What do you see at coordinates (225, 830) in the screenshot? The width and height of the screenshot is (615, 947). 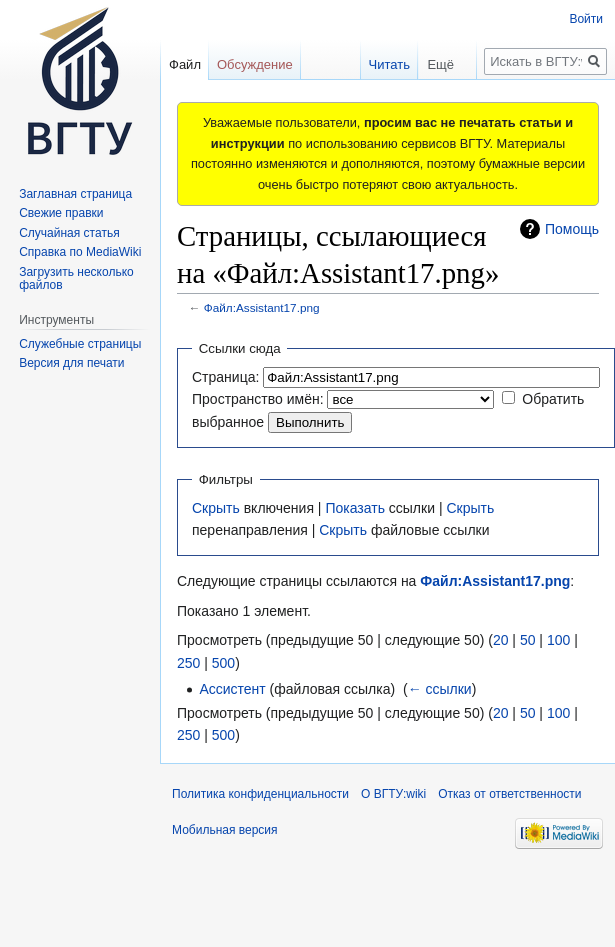 I see `Мобильная версия` at bounding box center [225, 830].